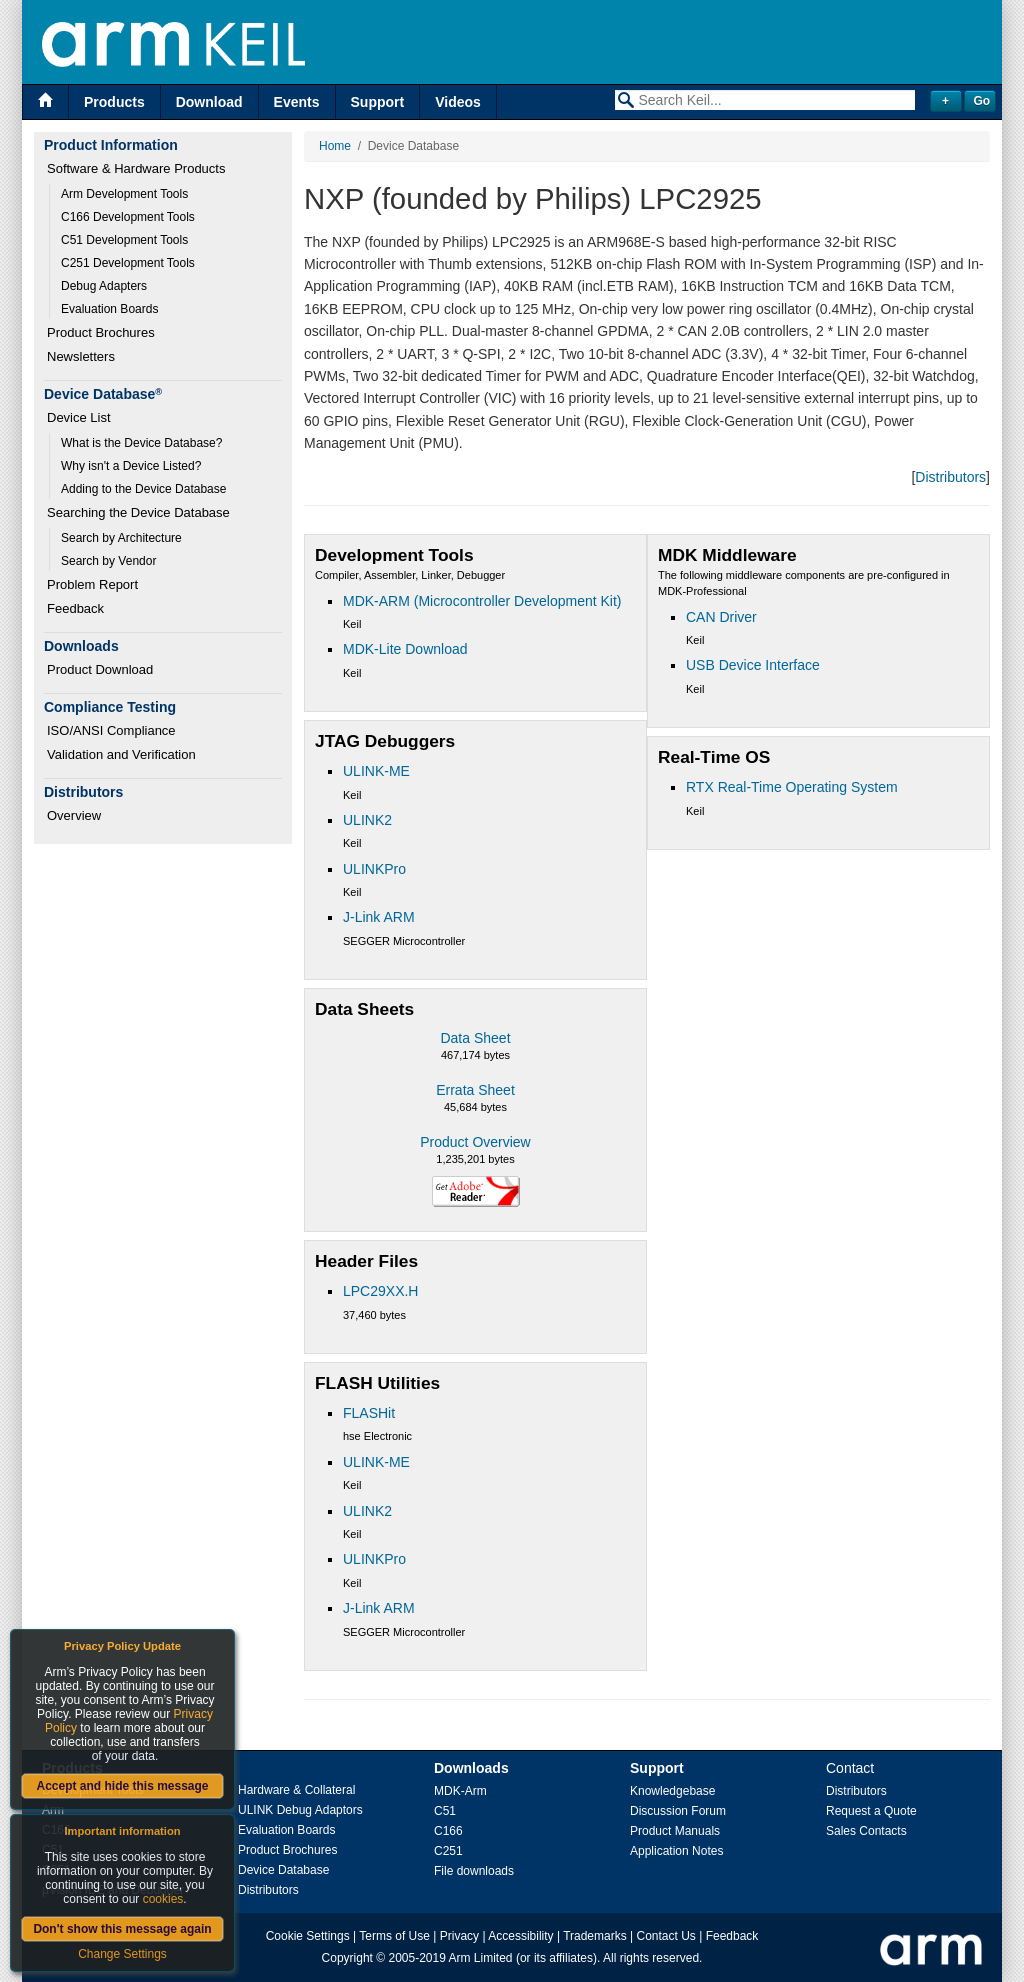 The height and width of the screenshot is (1982, 1024). I want to click on ULINK Debug Adaptors, so click(300, 1810).